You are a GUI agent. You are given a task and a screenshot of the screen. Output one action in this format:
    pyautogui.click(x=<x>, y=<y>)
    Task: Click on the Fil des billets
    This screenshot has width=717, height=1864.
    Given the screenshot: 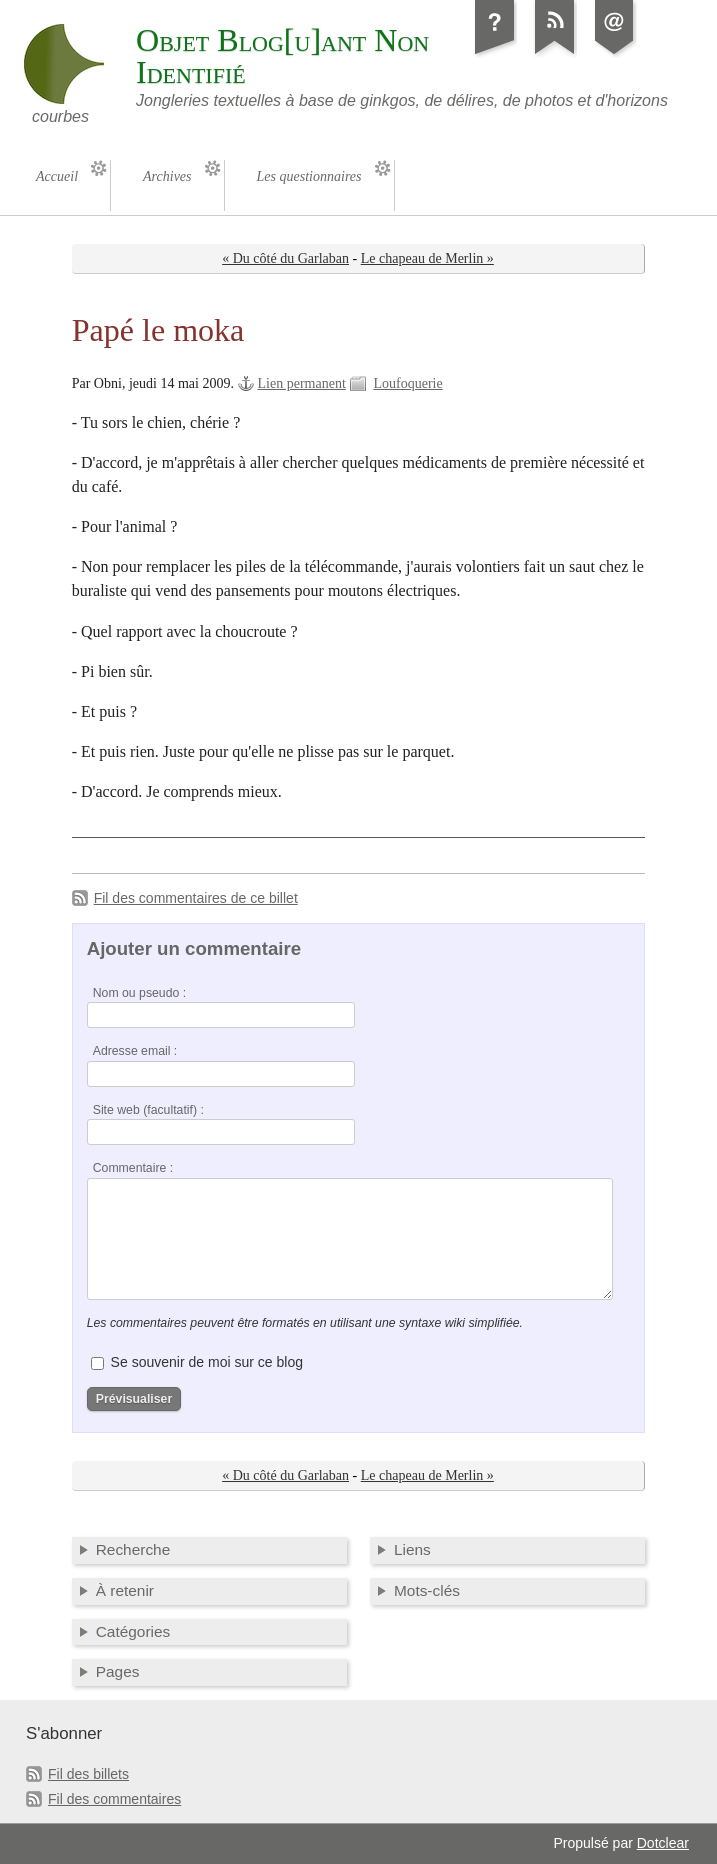 What is the action you would take?
    pyautogui.click(x=88, y=1774)
    